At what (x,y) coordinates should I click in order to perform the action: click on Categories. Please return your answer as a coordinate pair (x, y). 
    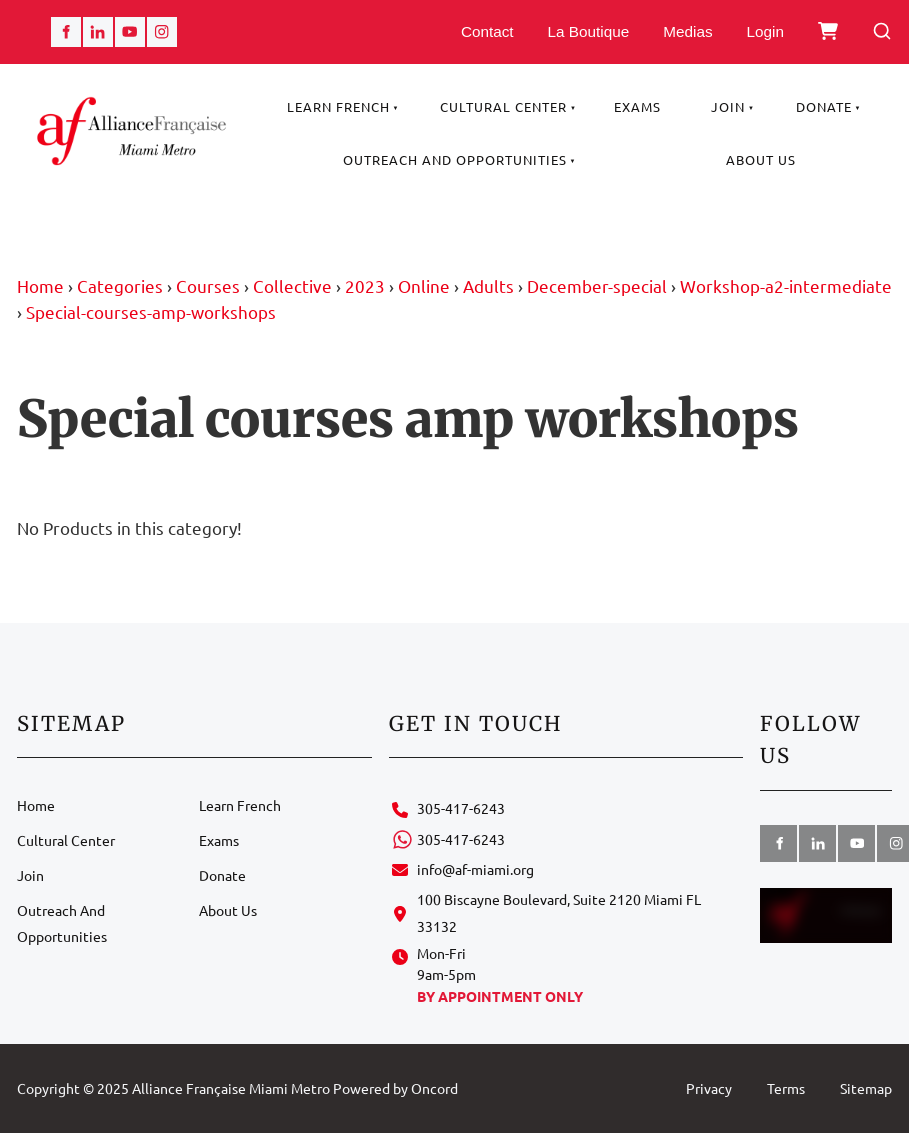
    Looking at the image, I should click on (120, 285).